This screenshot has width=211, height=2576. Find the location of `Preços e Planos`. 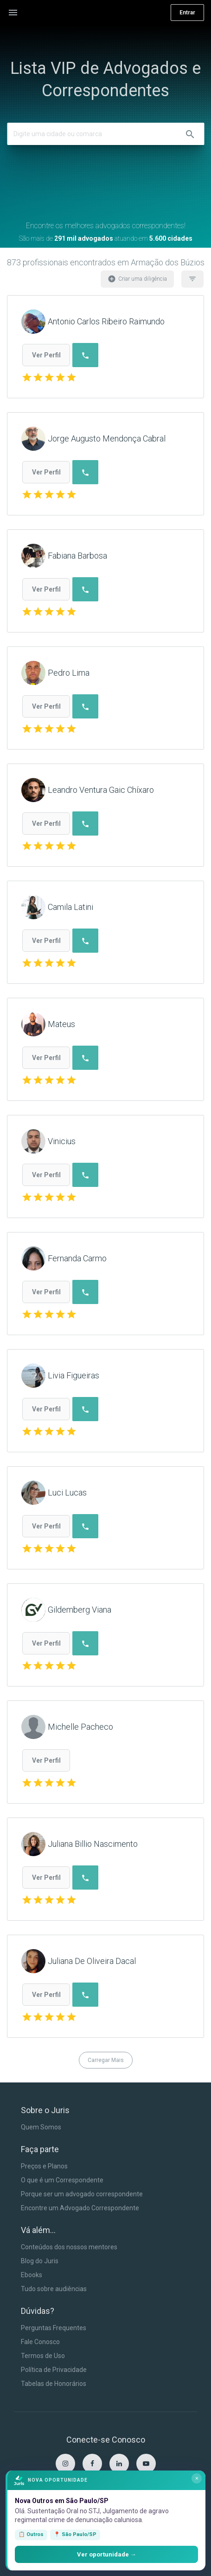

Preços e Planos is located at coordinates (44, 2166).